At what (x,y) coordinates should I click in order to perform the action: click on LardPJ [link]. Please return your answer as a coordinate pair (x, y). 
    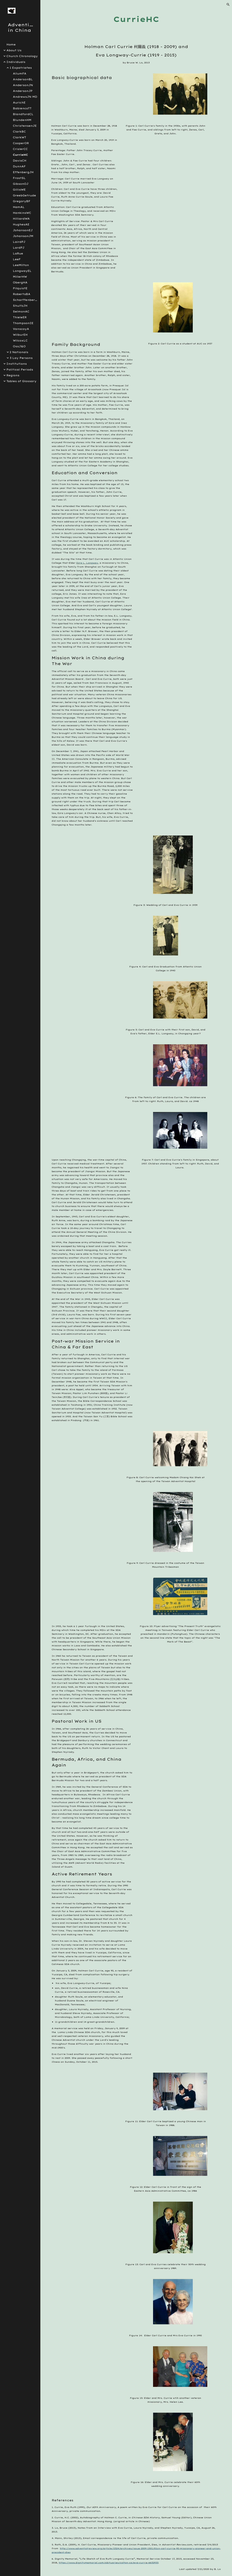
    Looking at the image, I should click on (18, 247).